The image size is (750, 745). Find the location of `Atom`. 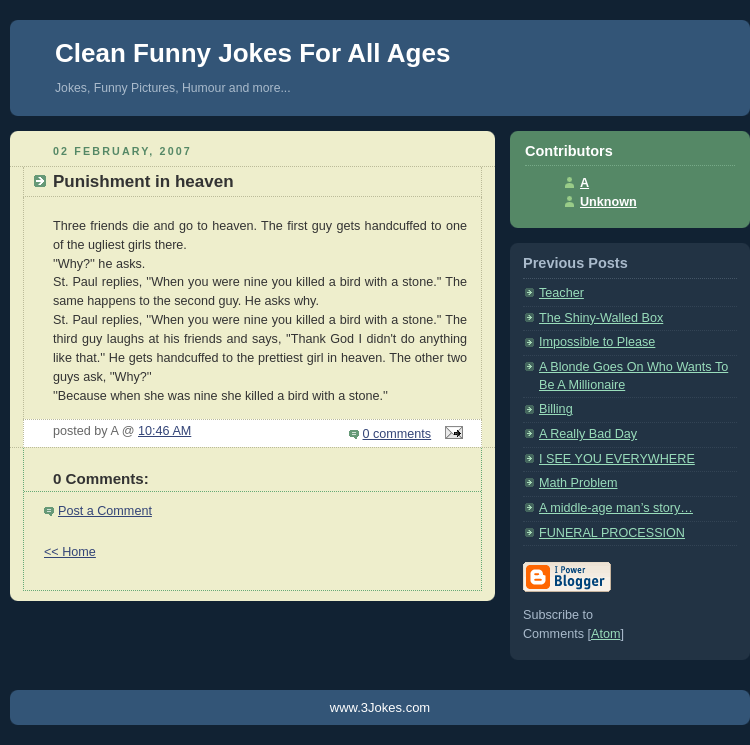

Atom is located at coordinates (605, 634).